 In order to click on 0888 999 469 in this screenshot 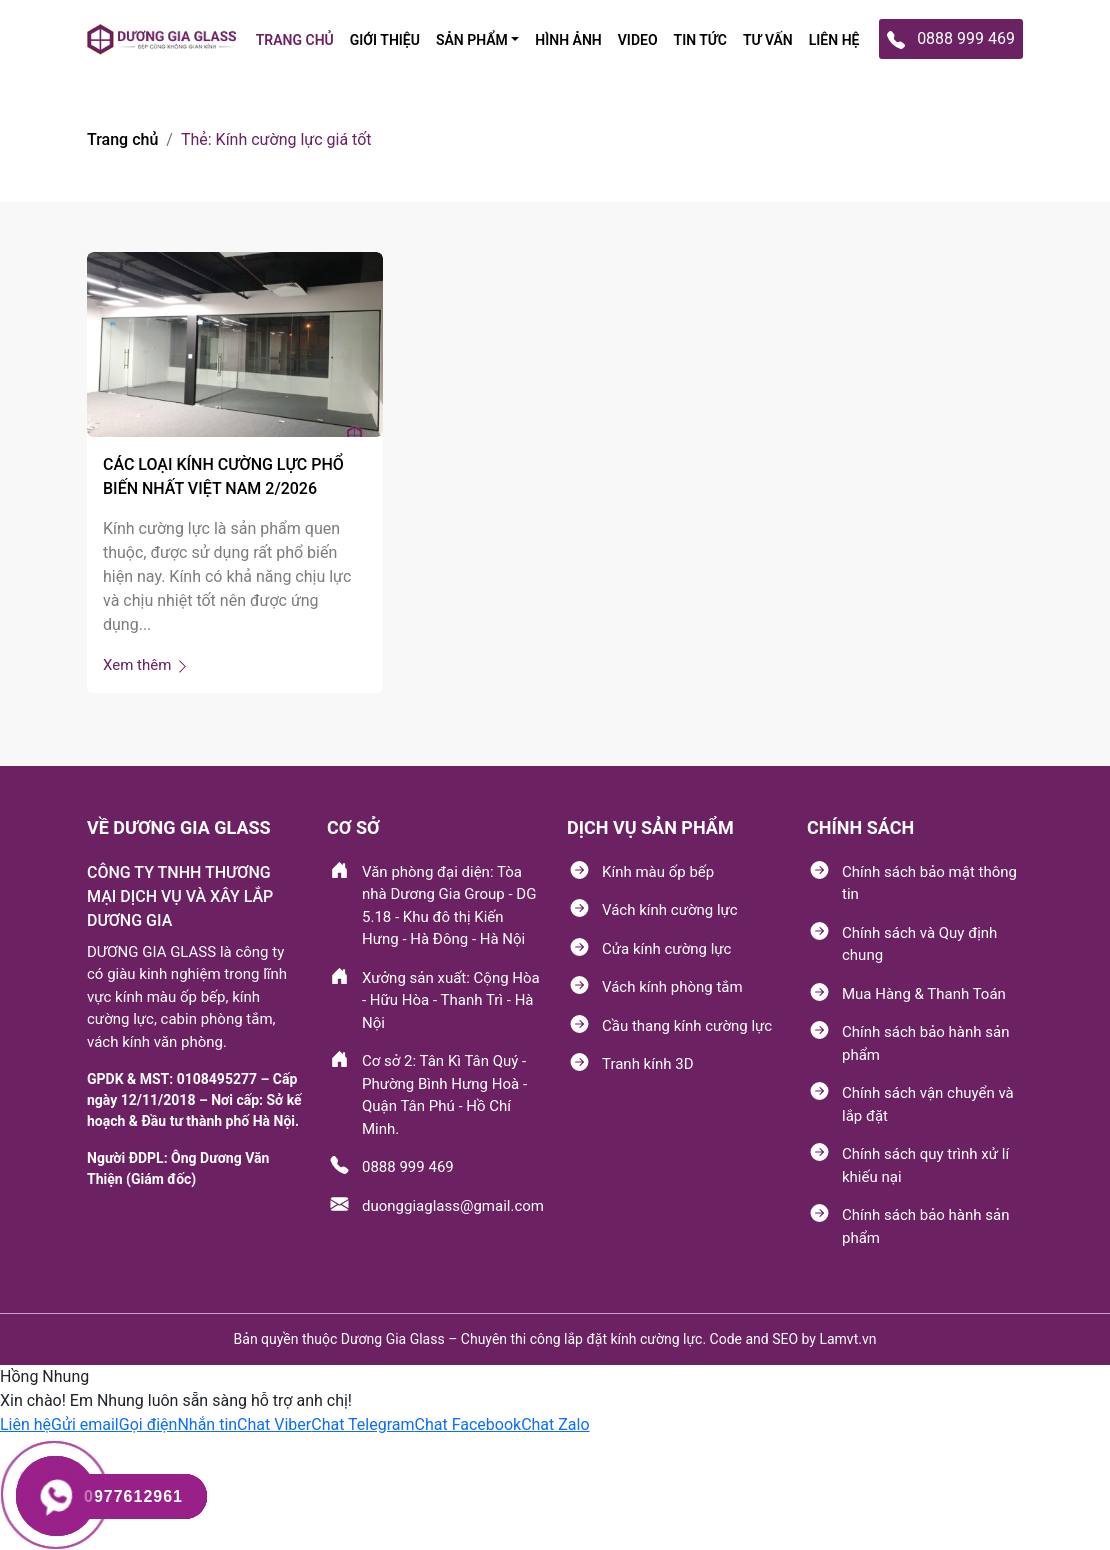, I will do `click(408, 1167)`.